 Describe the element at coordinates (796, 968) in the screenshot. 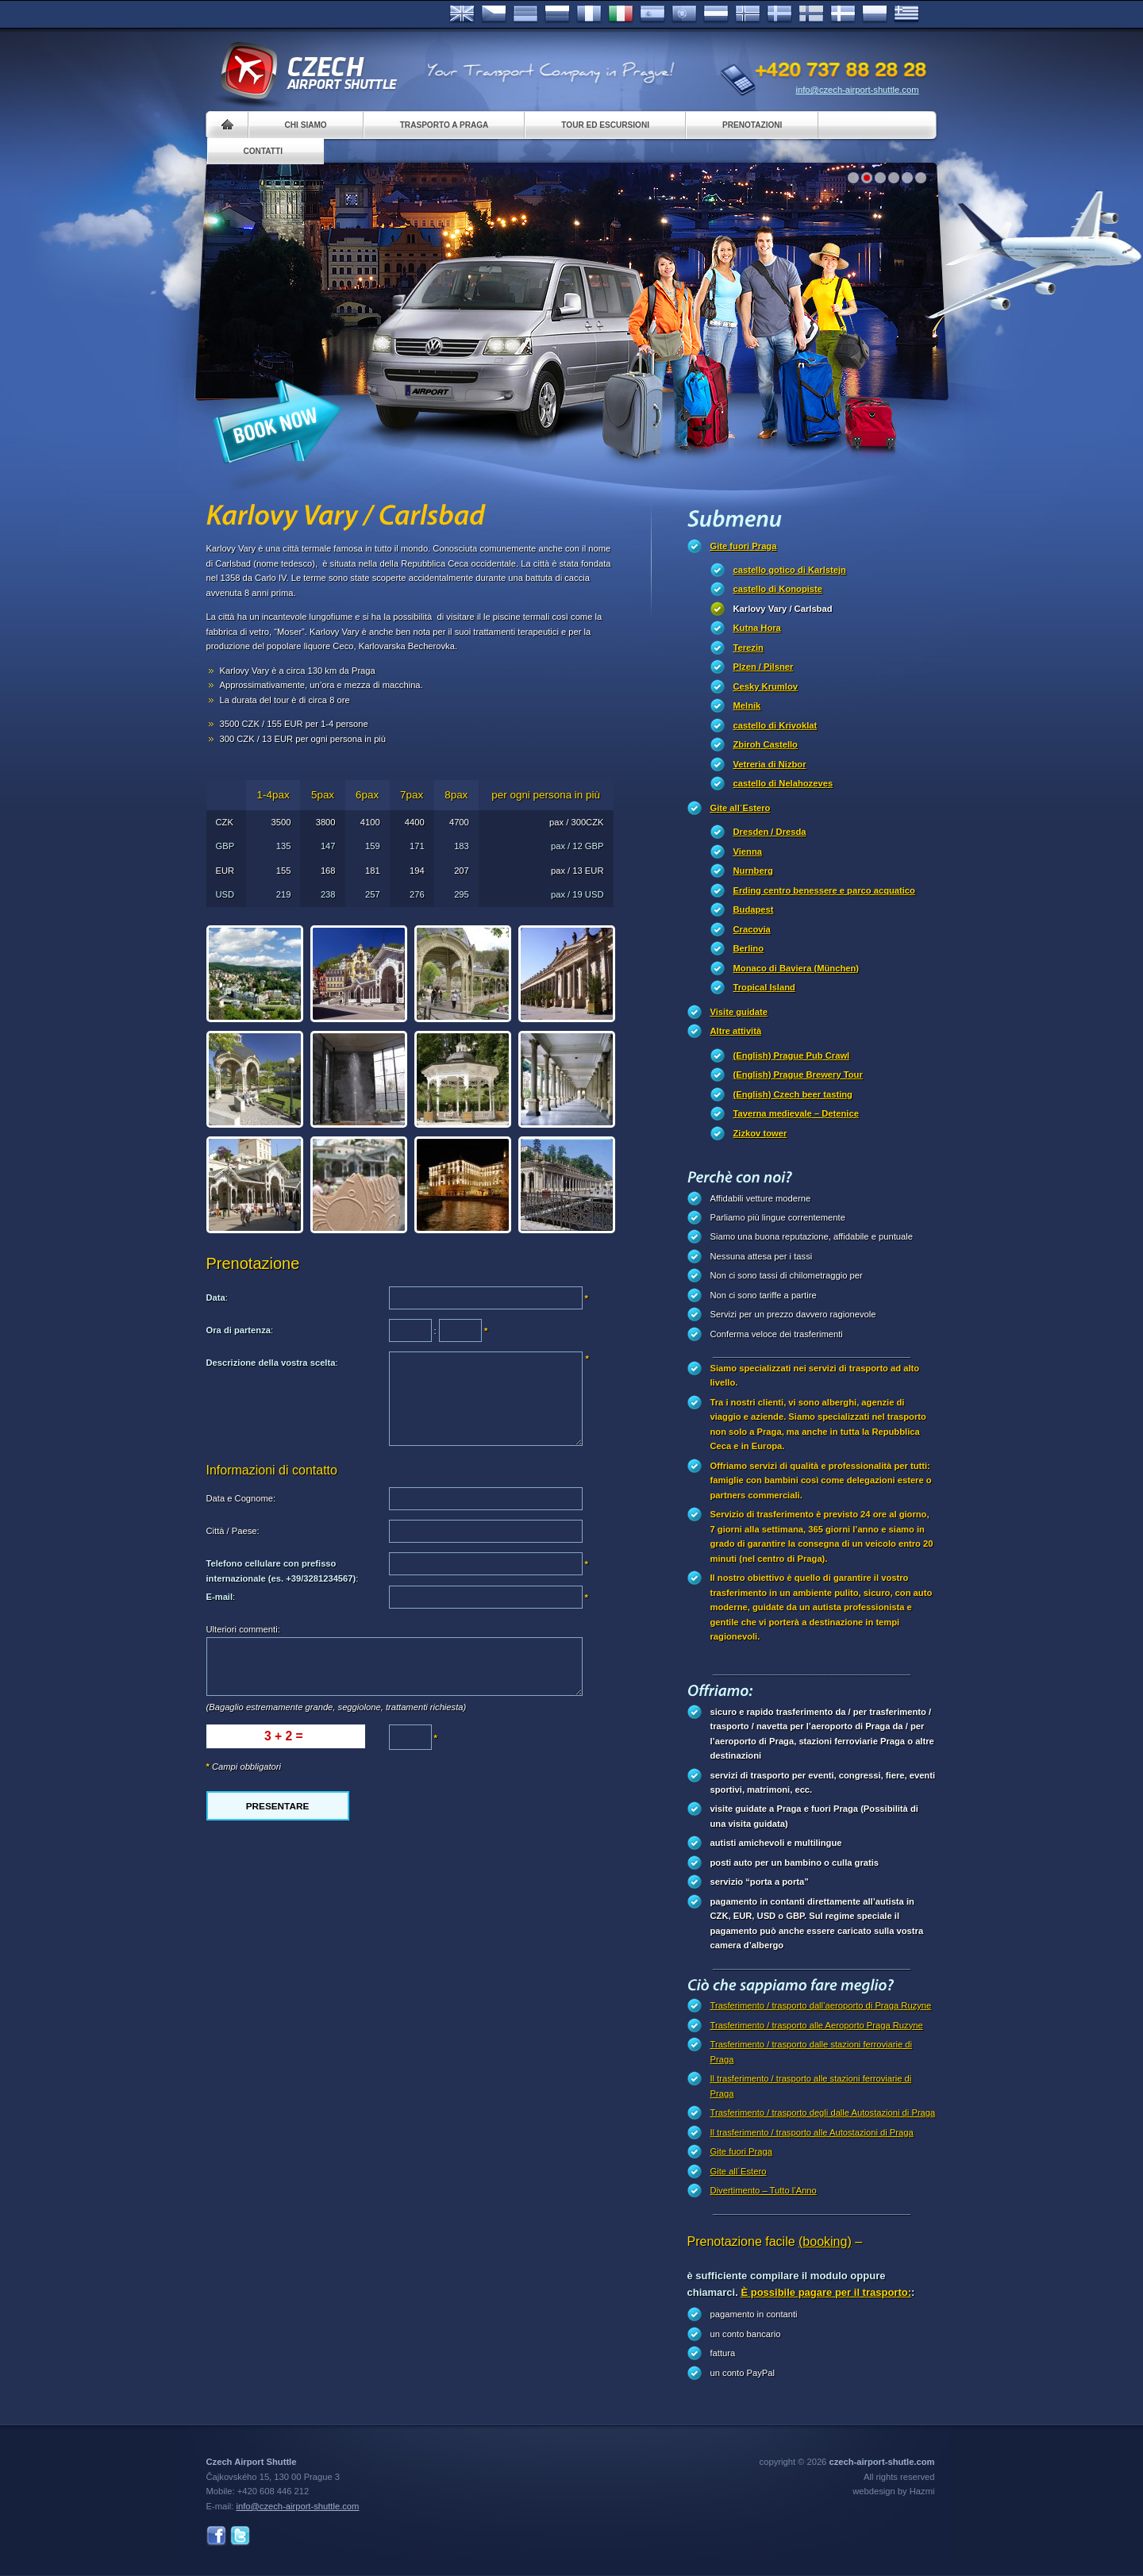

I see `Monaco di Baviera (München)` at that location.